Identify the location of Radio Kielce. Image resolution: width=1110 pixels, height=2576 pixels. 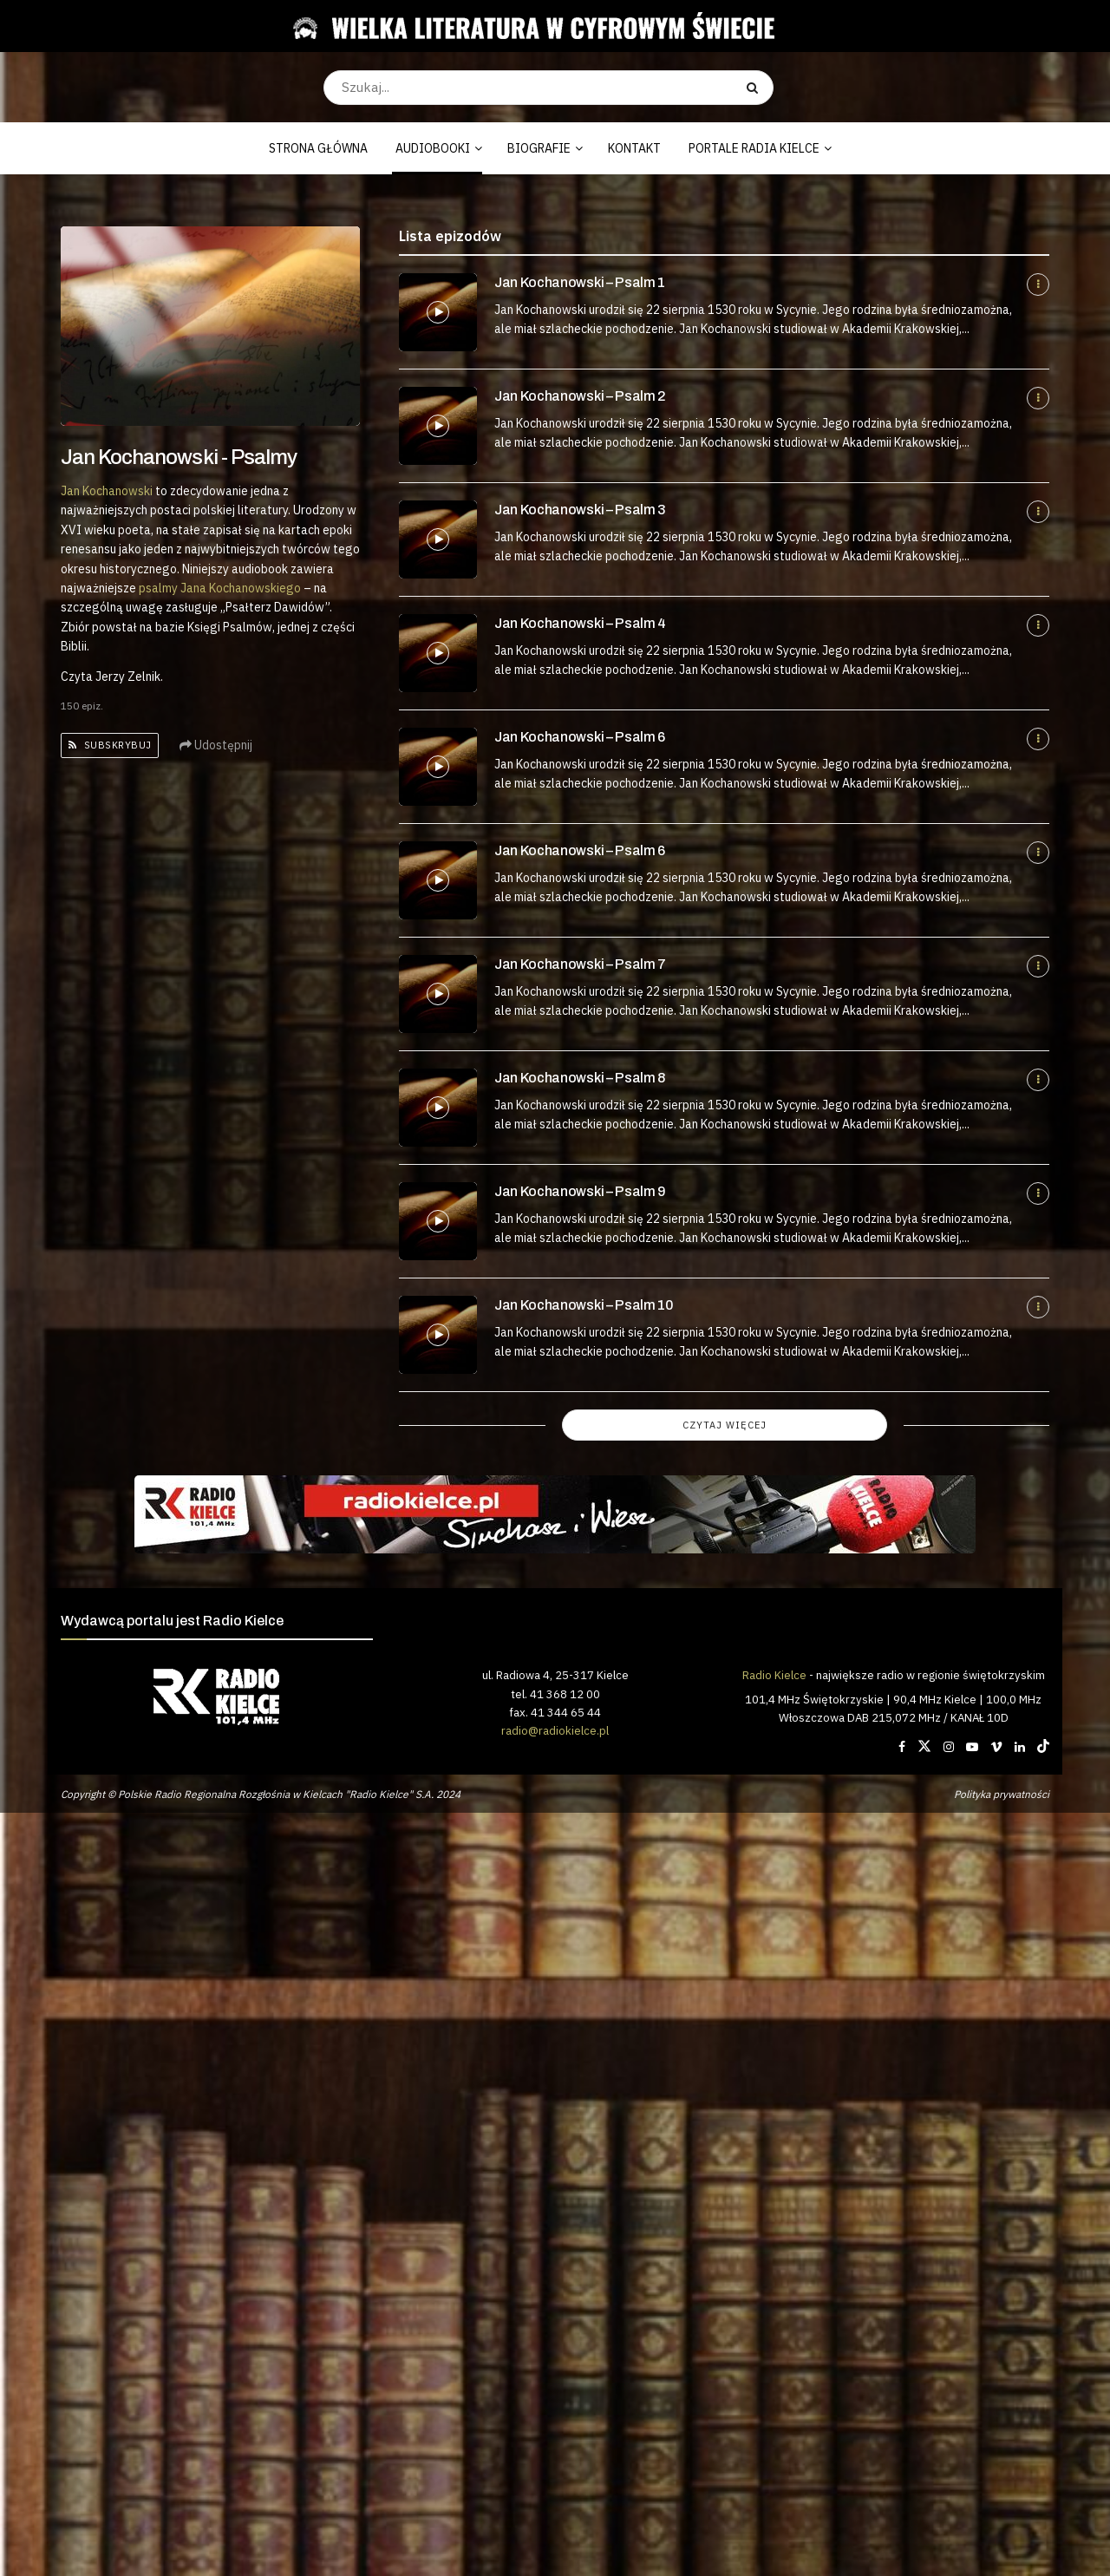
(774, 1675).